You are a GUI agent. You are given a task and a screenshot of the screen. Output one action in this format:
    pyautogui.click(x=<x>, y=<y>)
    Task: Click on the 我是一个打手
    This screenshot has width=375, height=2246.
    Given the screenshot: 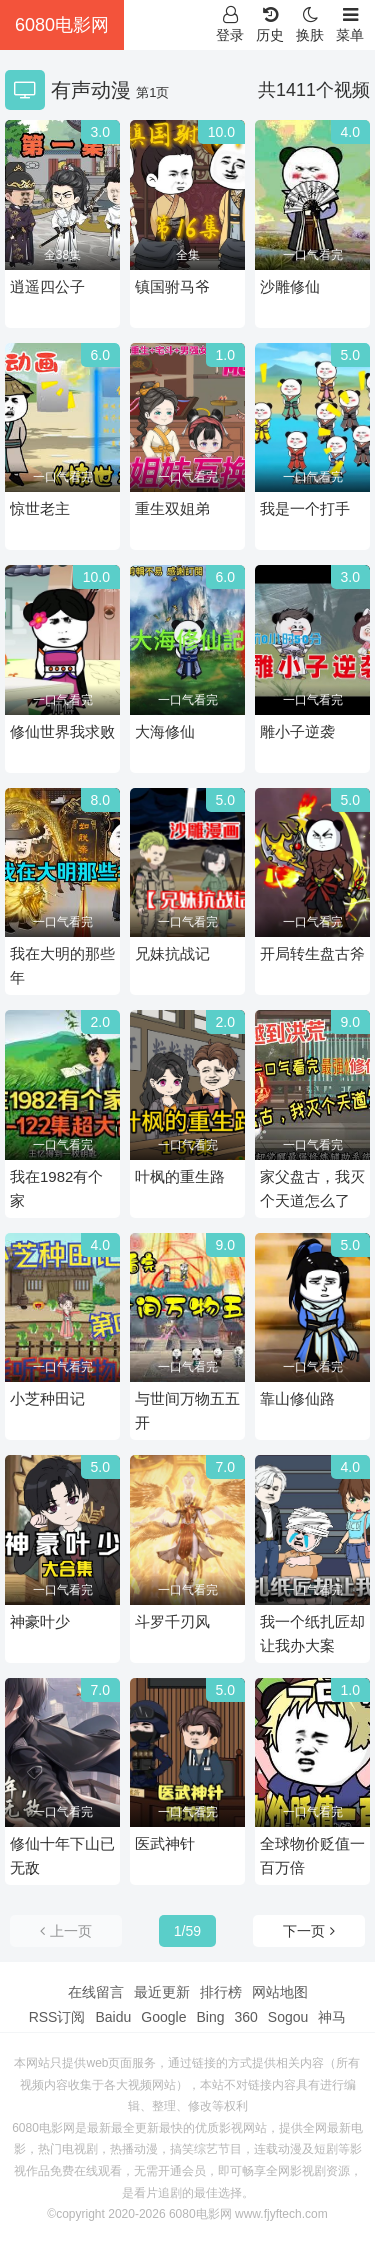 What is the action you would take?
    pyautogui.click(x=305, y=508)
    